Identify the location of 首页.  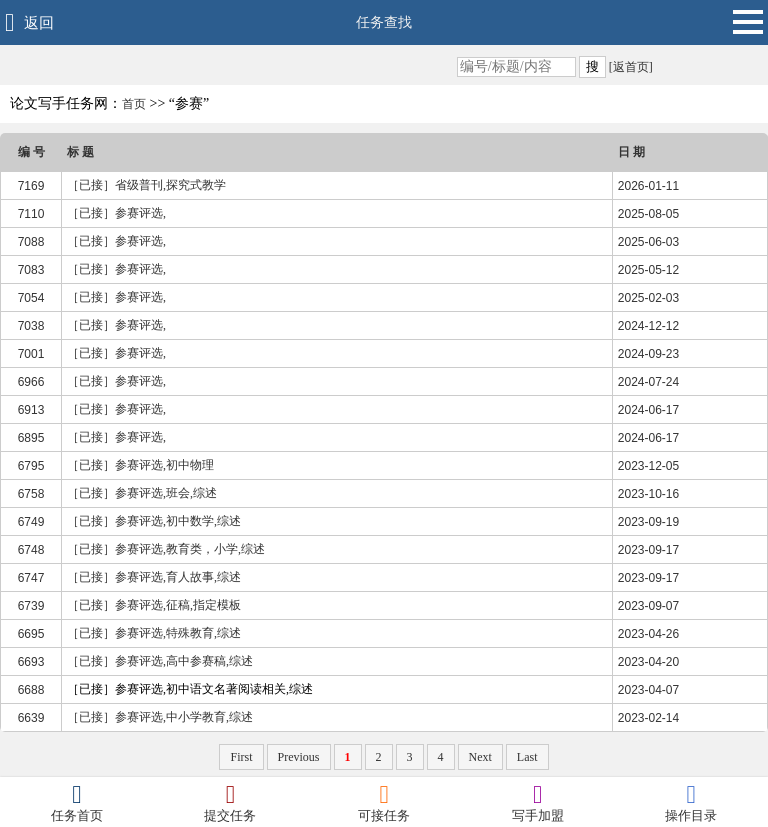
(134, 104).